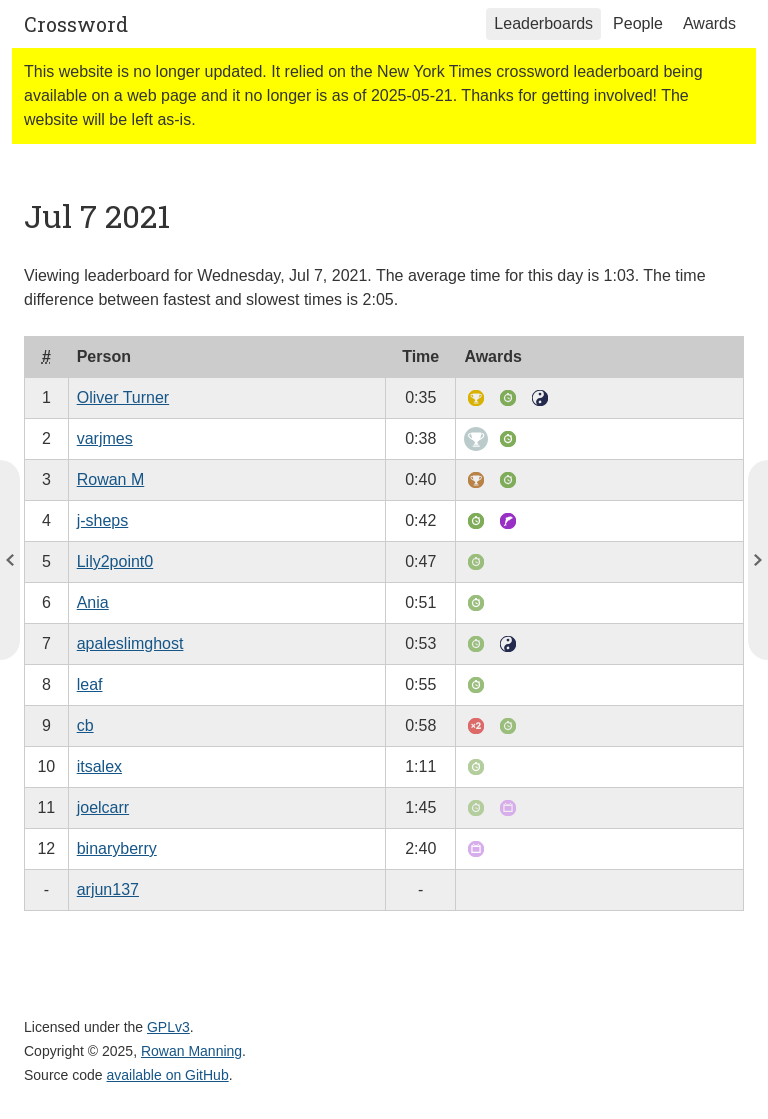 This screenshot has width=768, height=1119. I want to click on Ania, so click(93, 602).